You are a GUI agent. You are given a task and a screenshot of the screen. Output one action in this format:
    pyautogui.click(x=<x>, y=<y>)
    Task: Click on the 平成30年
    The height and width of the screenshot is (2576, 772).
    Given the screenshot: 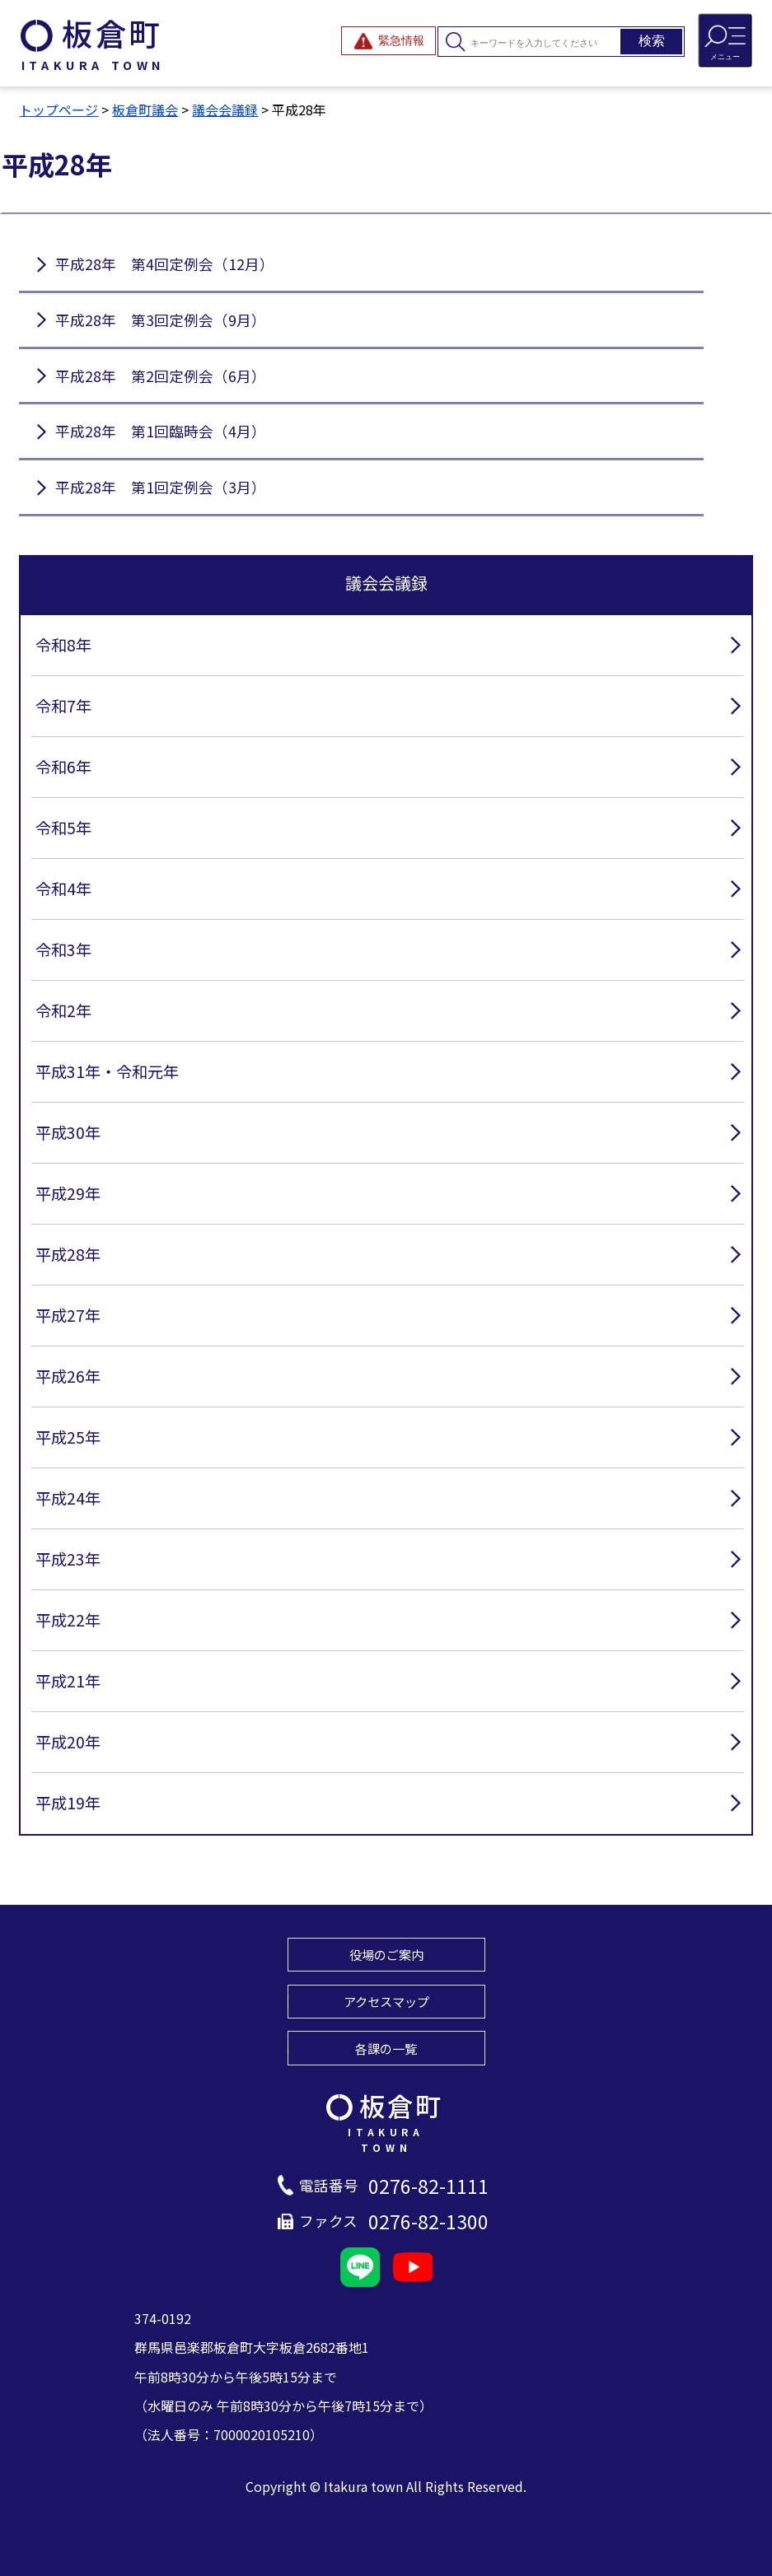 What is the action you would take?
    pyautogui.click(x=68, y=1132)
    